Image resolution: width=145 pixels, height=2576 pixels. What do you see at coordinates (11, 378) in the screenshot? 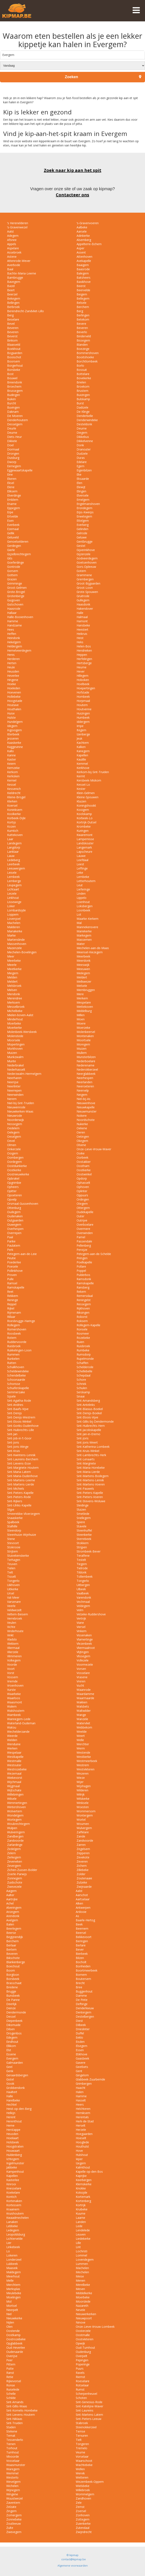
I see `Bouwel` at bounding box center [11, 378].